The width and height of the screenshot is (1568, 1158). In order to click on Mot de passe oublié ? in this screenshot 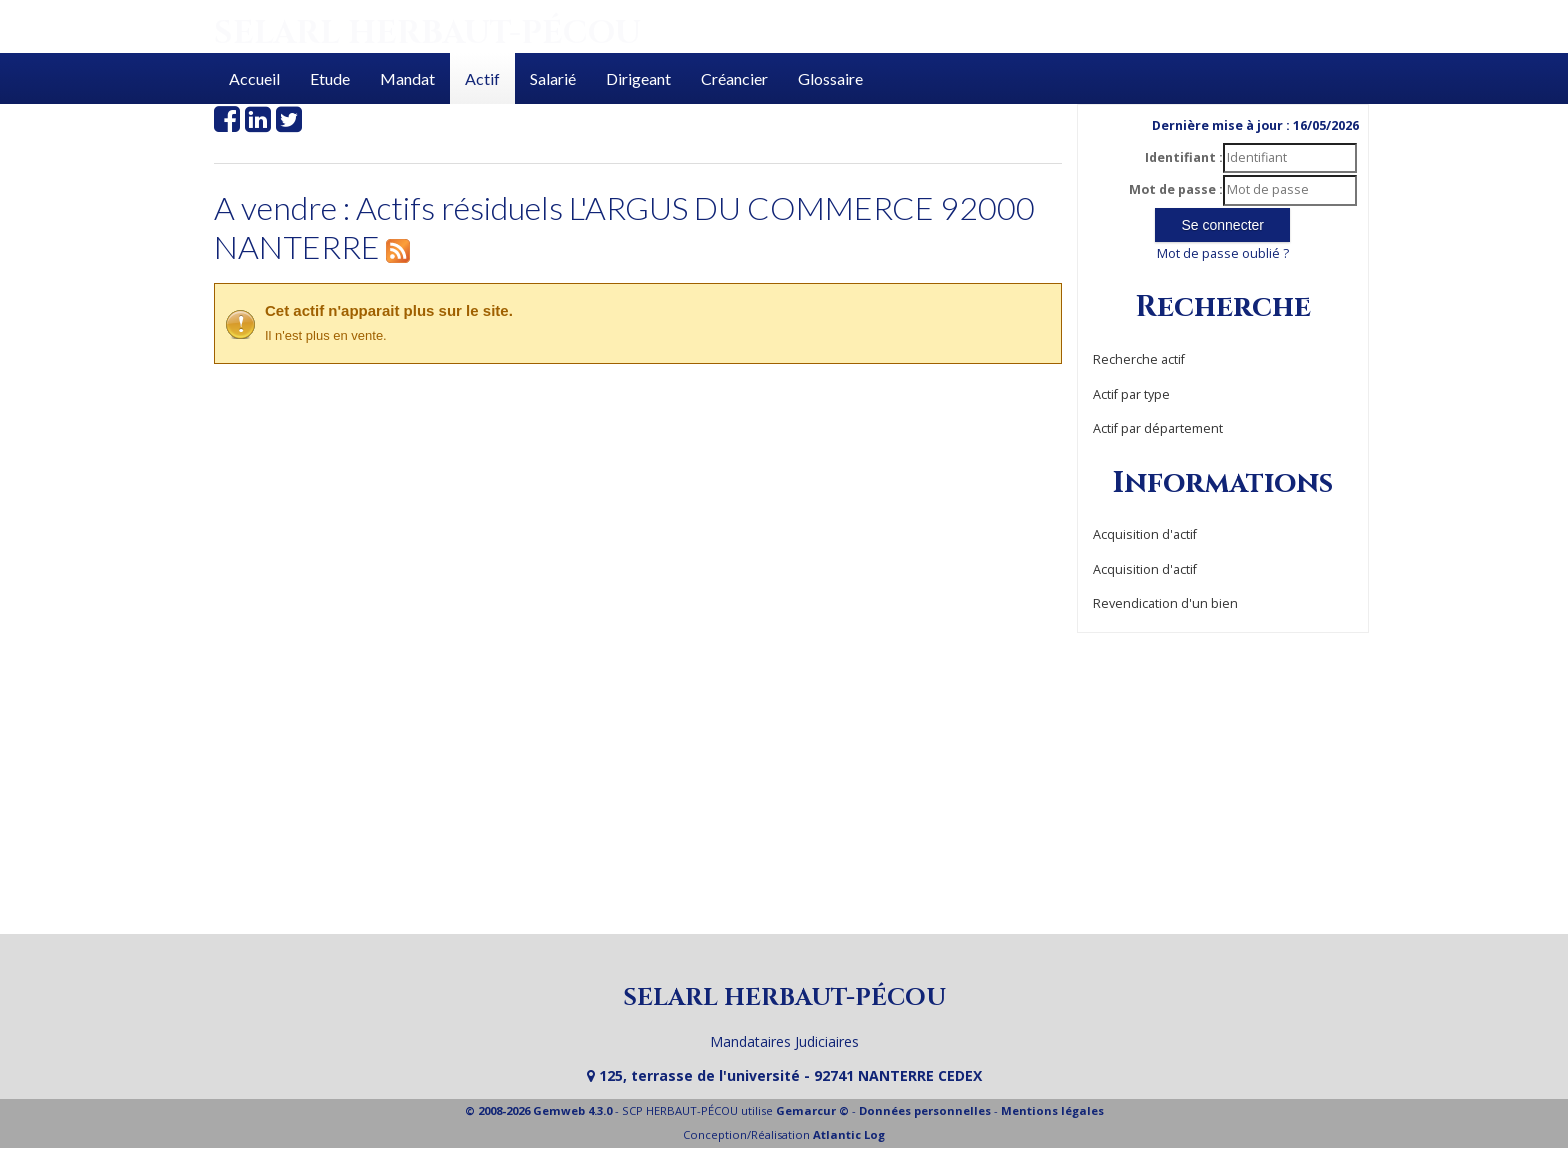, I will do `click(1223, 253)`.